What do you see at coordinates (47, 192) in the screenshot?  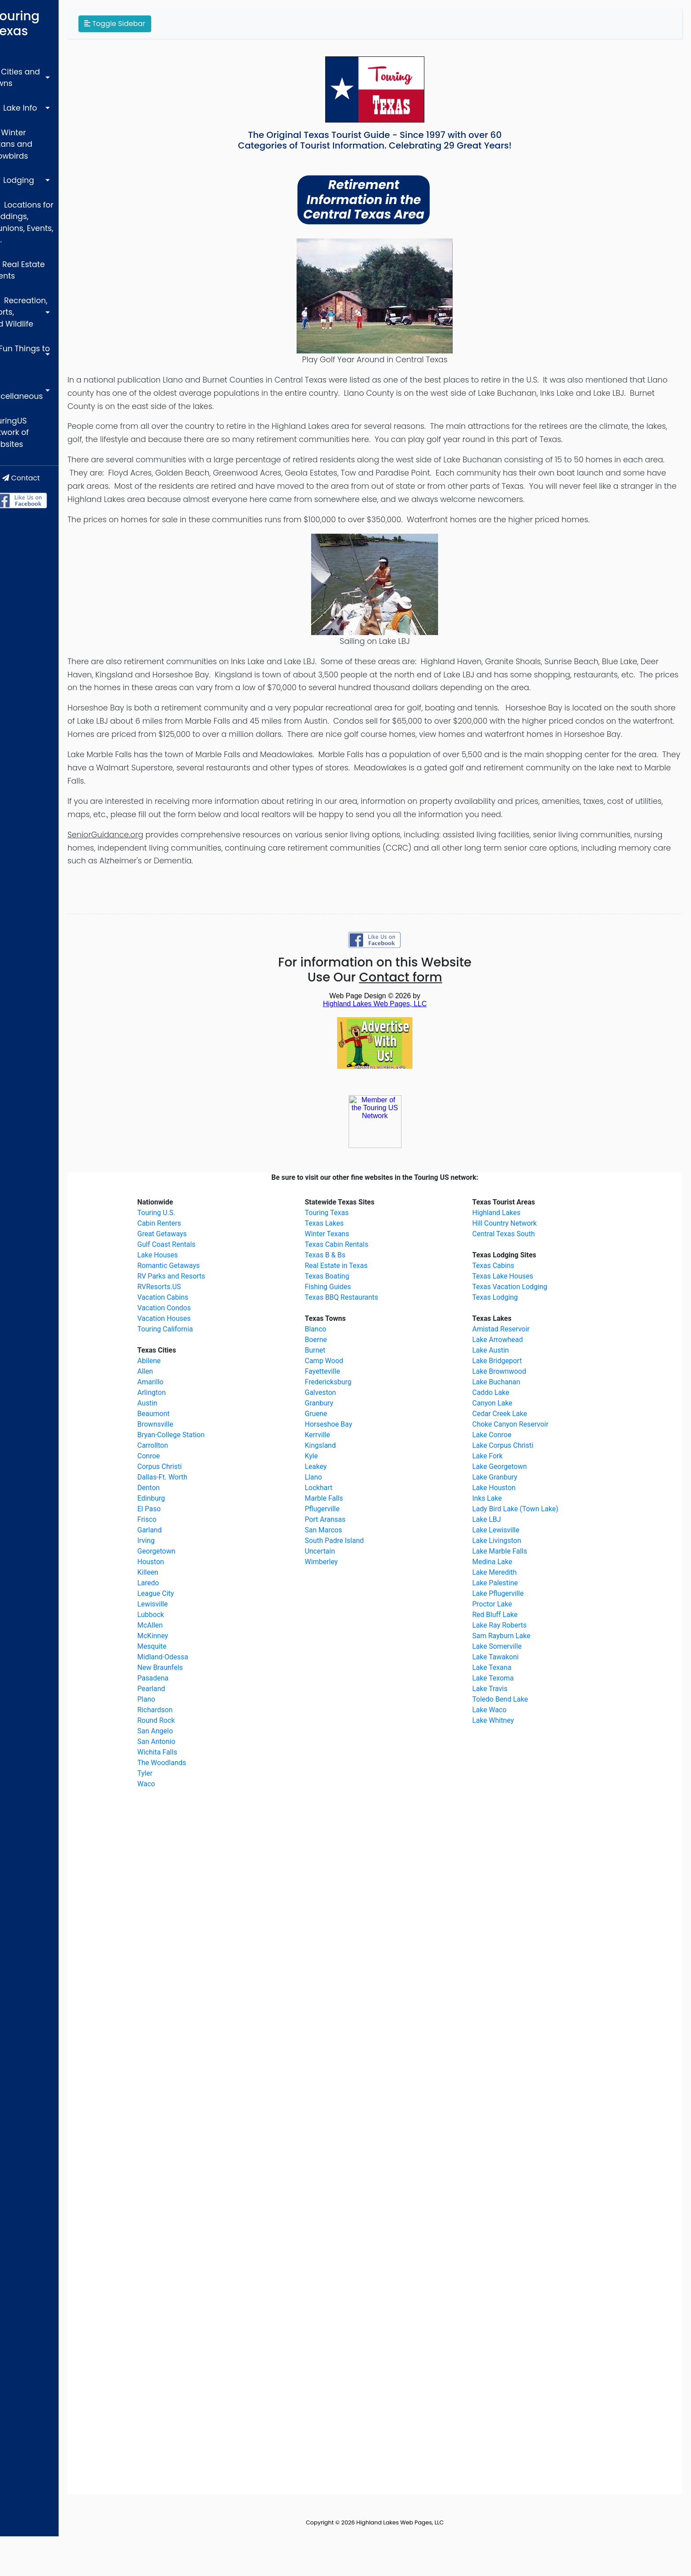 I see `Real Estate Agents` at bounding box center [47, 192].